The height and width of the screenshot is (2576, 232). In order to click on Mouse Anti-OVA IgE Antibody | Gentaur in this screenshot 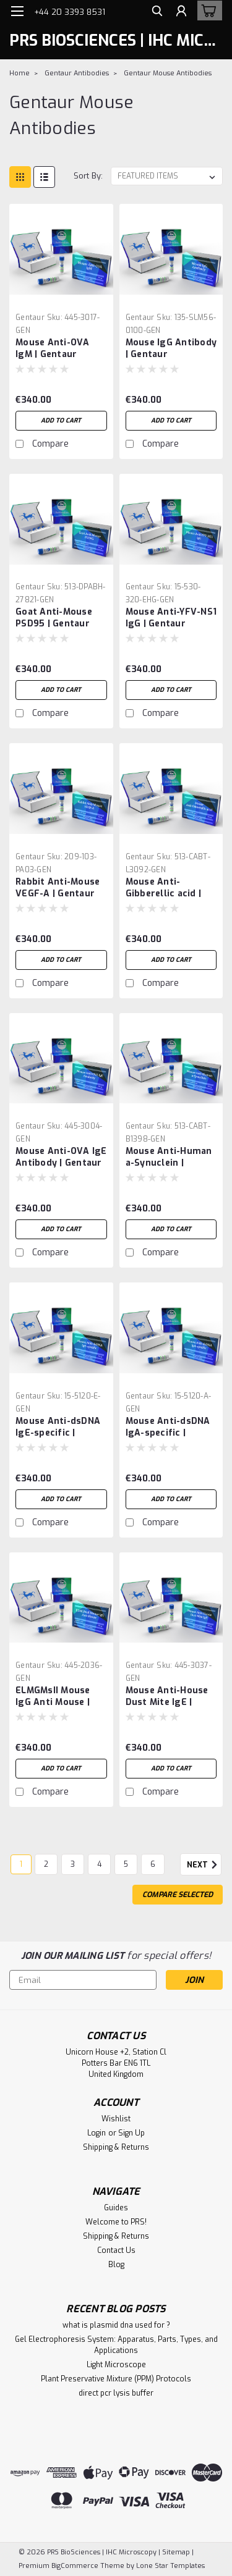, I will do `click(61, 1157)`.